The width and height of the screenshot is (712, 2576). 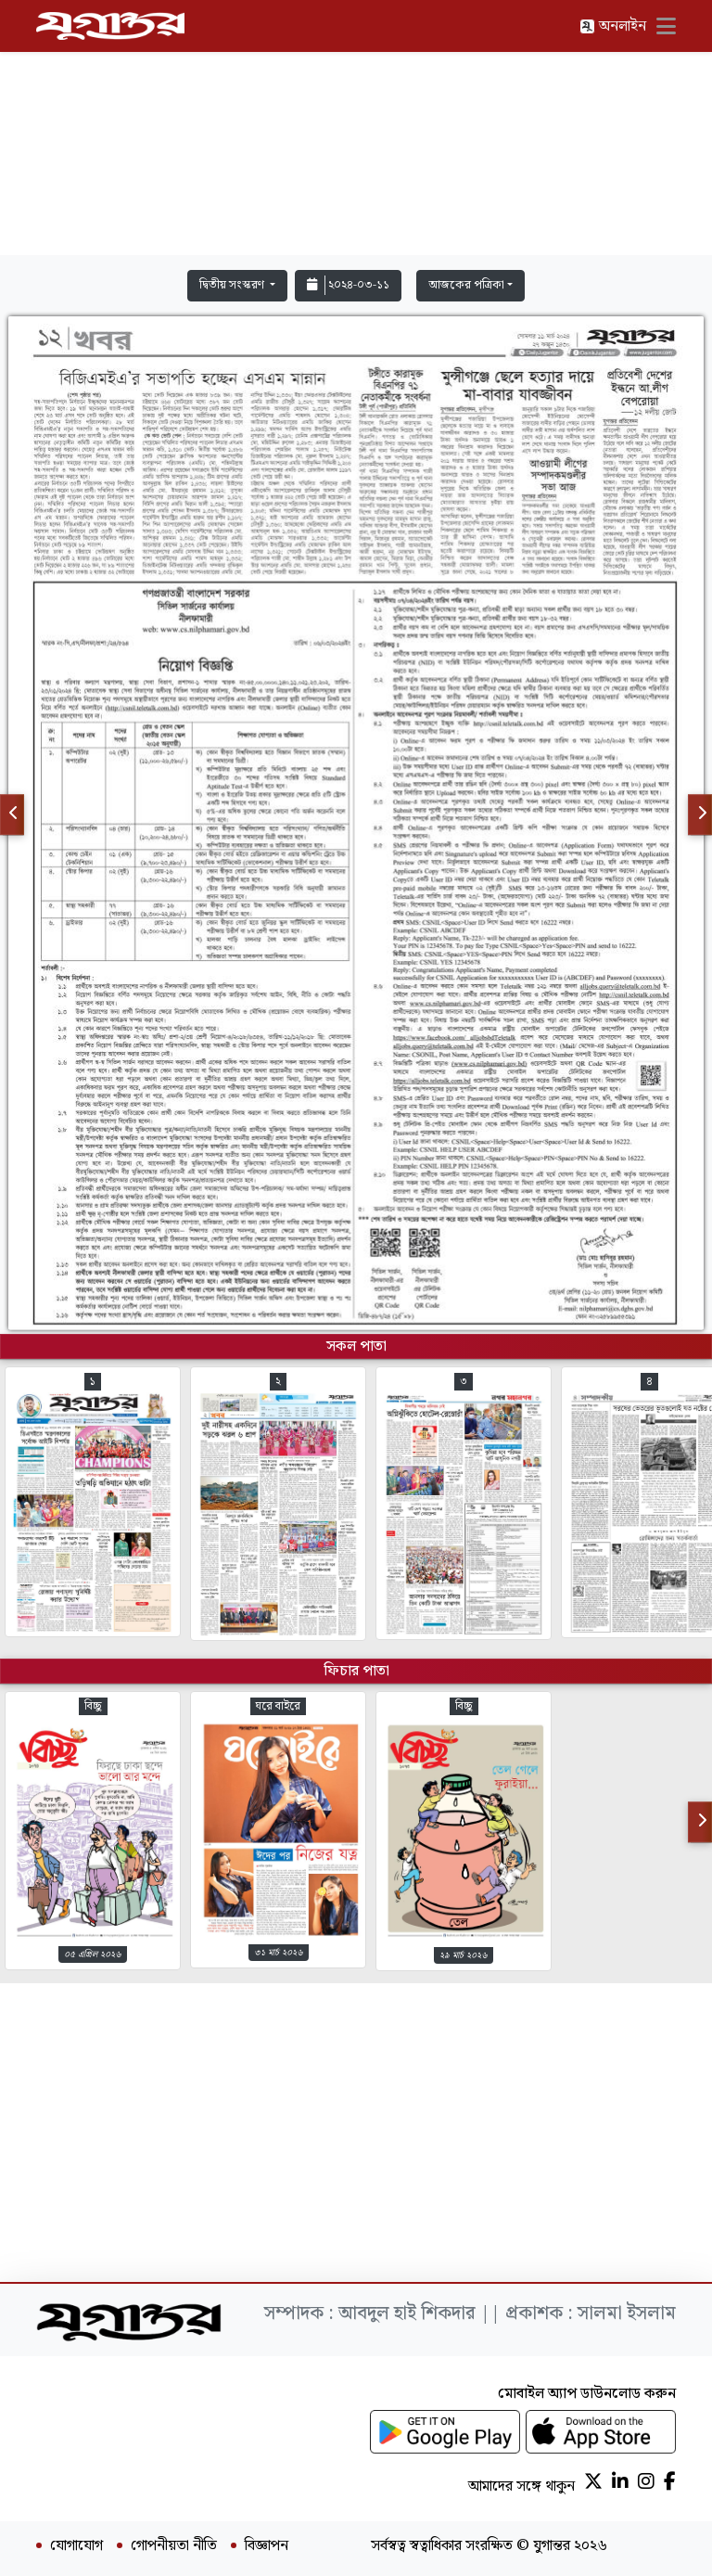 What do you see at coordinates (76, 2546) in the screenshot?
I see `যোগাযোগ` at bounding box center [76, 2546].